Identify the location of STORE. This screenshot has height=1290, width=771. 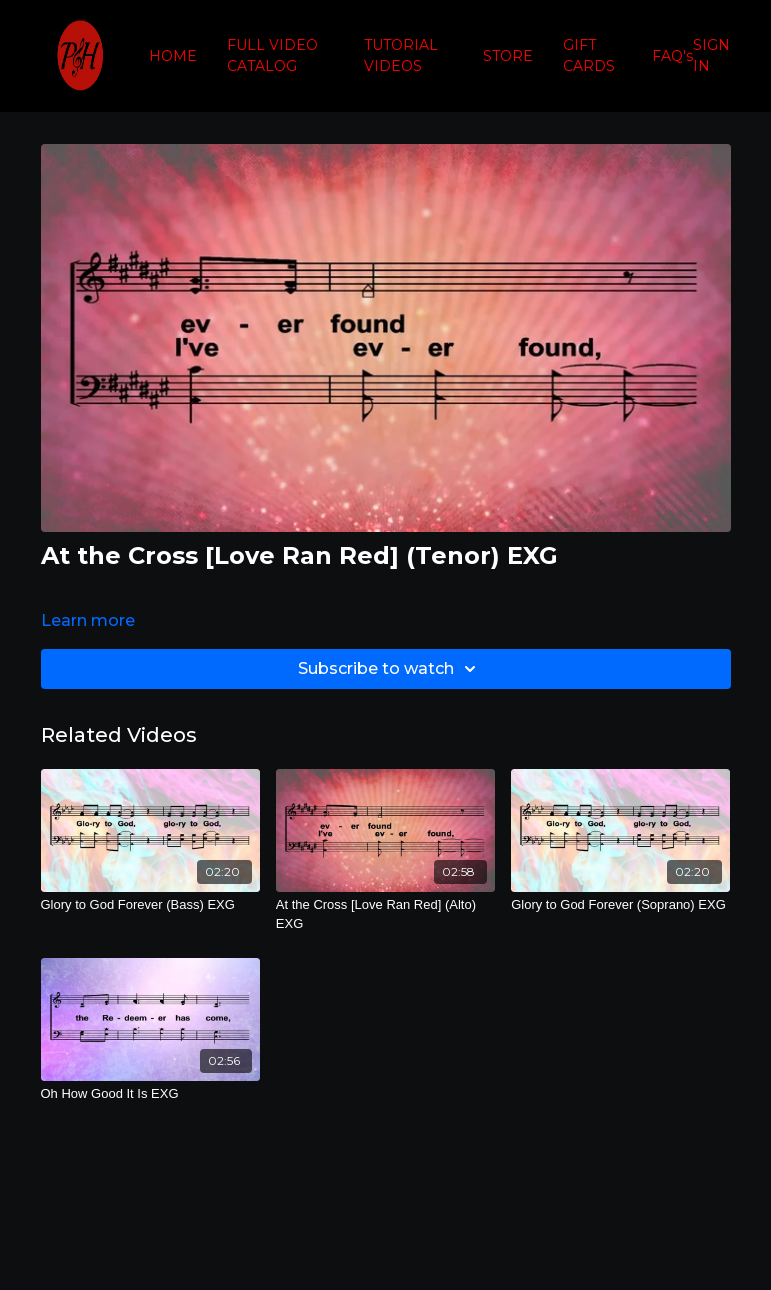
(508, 56).